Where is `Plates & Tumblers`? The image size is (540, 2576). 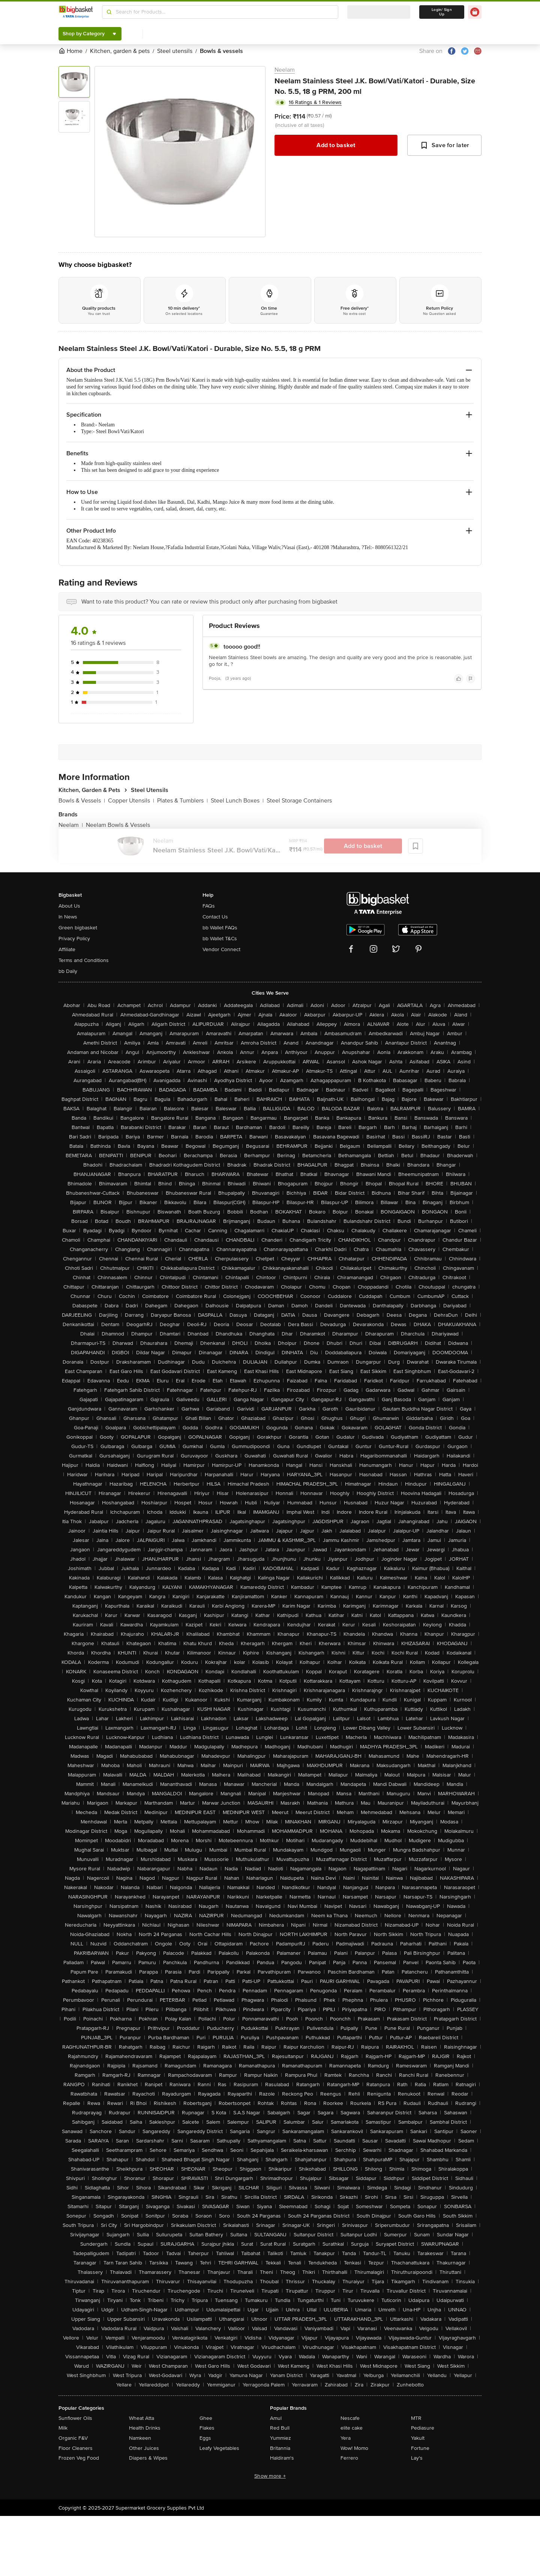
Plates & Tumblers is located at coordinates (182, 800).